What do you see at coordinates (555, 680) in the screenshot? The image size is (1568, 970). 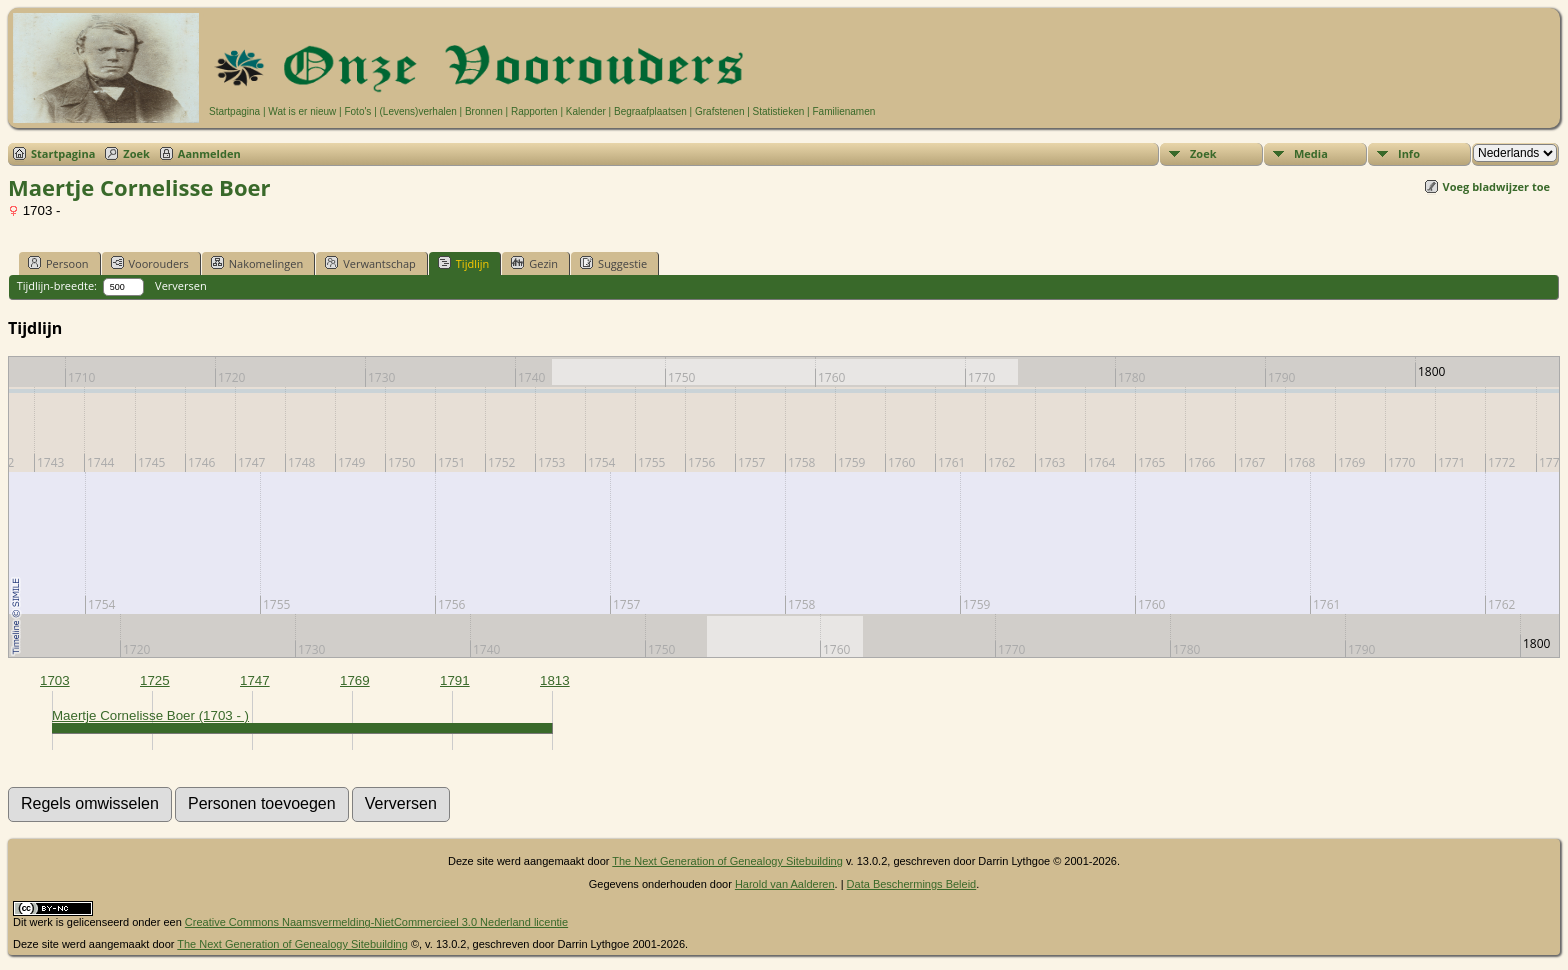 I see `1813` at bounding box center [555, 680].